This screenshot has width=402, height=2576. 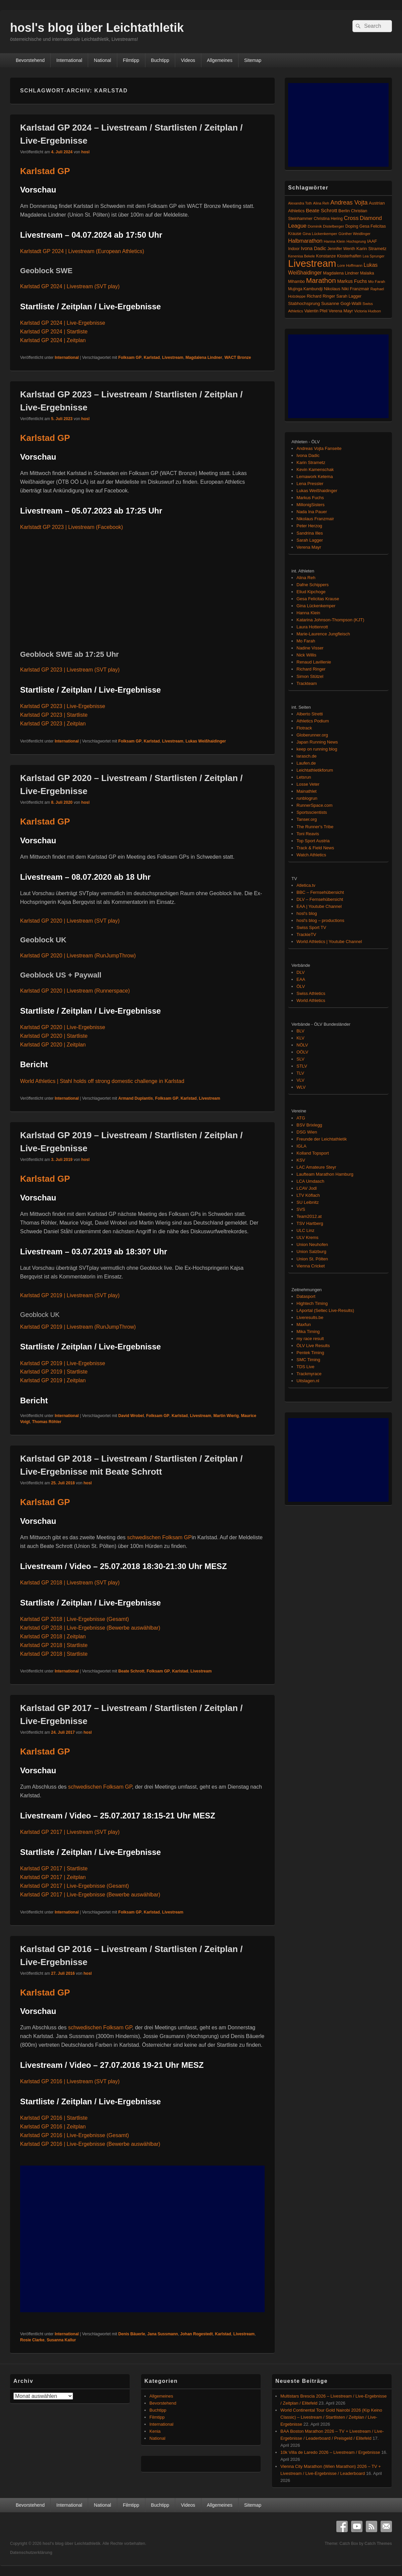 What do you see at coordinates (309, 1373) in the screenshot?
I see `Trackmyrace` at bounding box center [309, 1373].